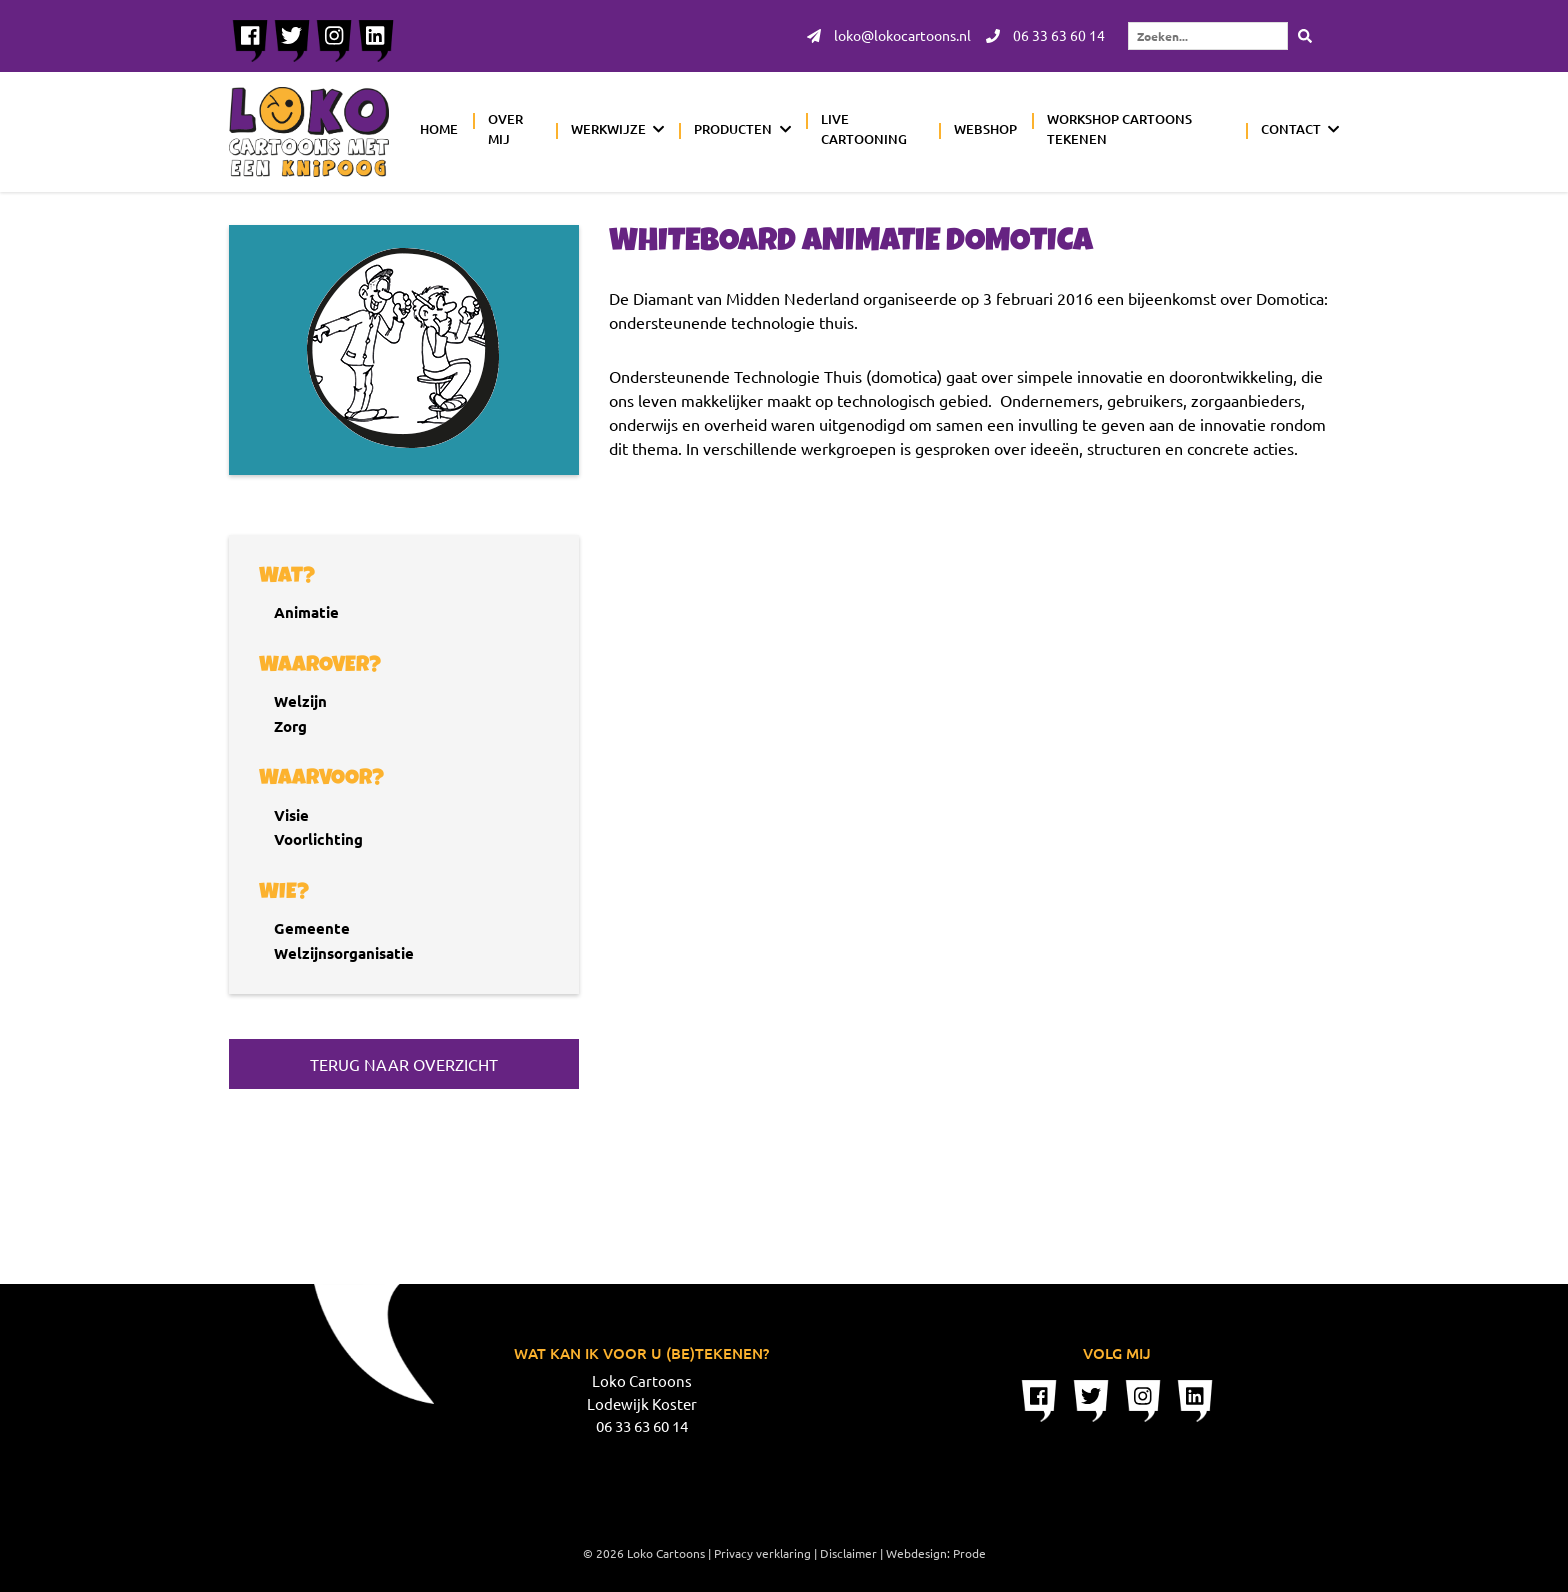 This screenshot has width=1568, height=1592. I want to click on loko@lokocartoons.nl, so click(889, 36).